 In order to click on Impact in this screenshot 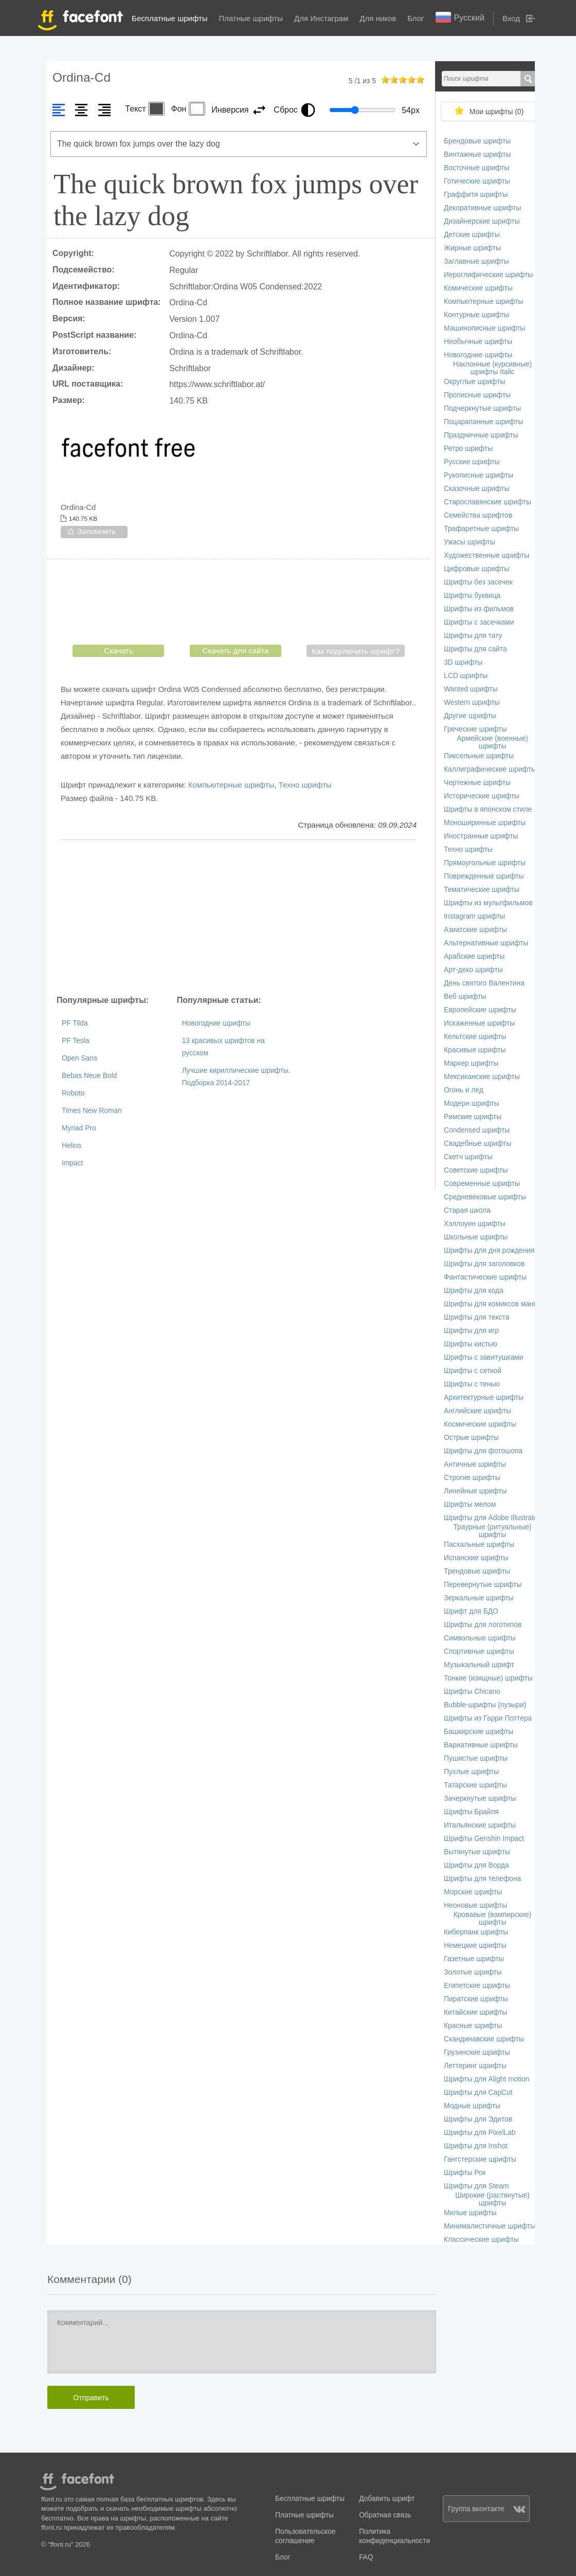, I will do `click(72, 1163)`.